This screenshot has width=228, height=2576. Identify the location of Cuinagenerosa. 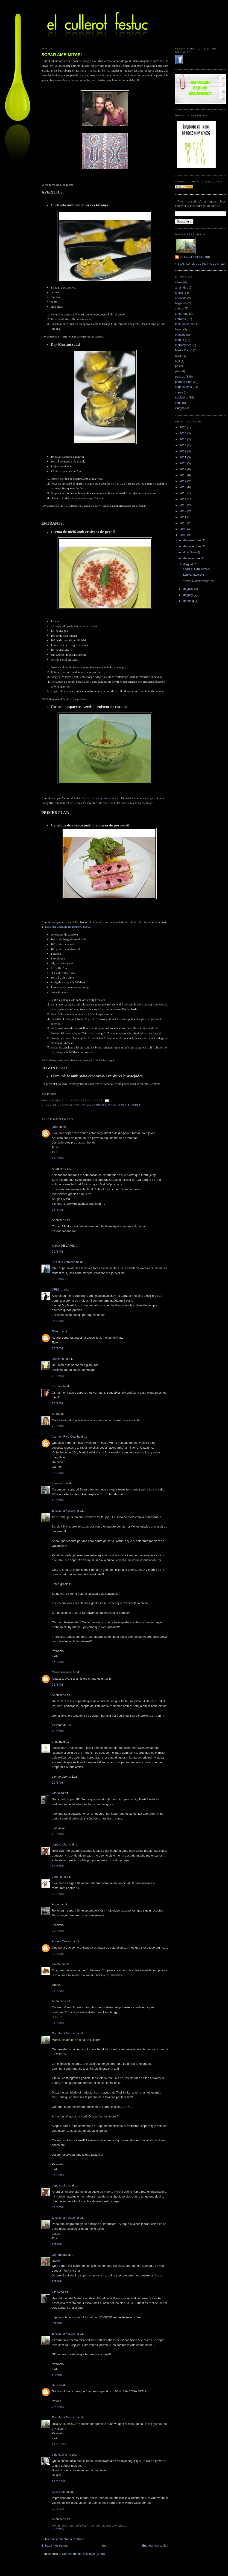
(62, 1672).